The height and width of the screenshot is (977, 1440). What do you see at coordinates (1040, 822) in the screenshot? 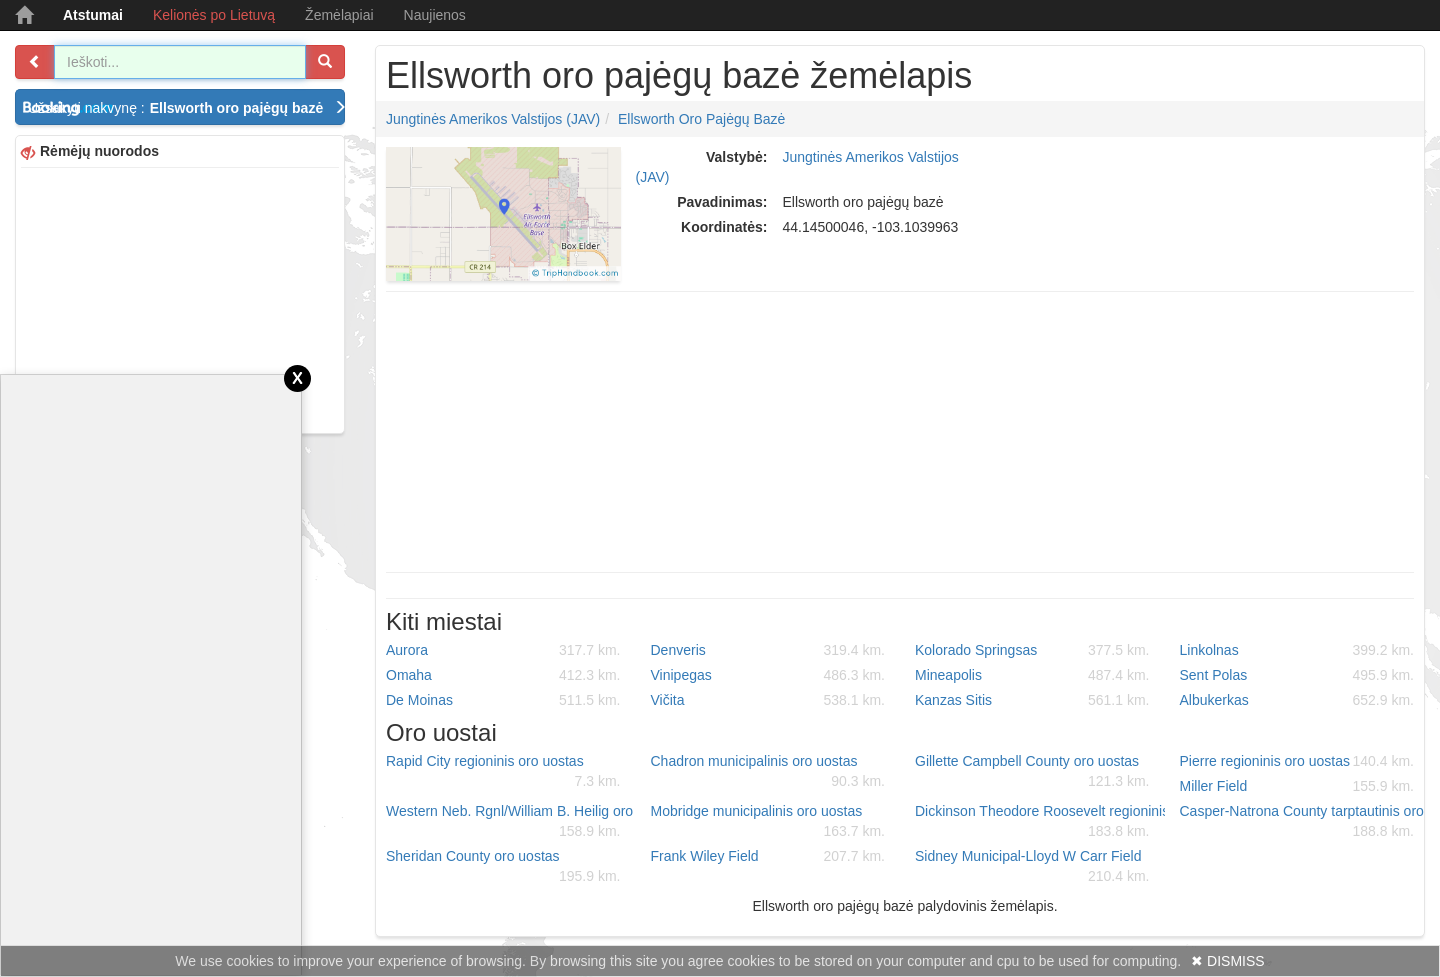
I see `Dickinson Theodore Roosevelt regioninis oro uostas` at bounding box center [1040, 822].